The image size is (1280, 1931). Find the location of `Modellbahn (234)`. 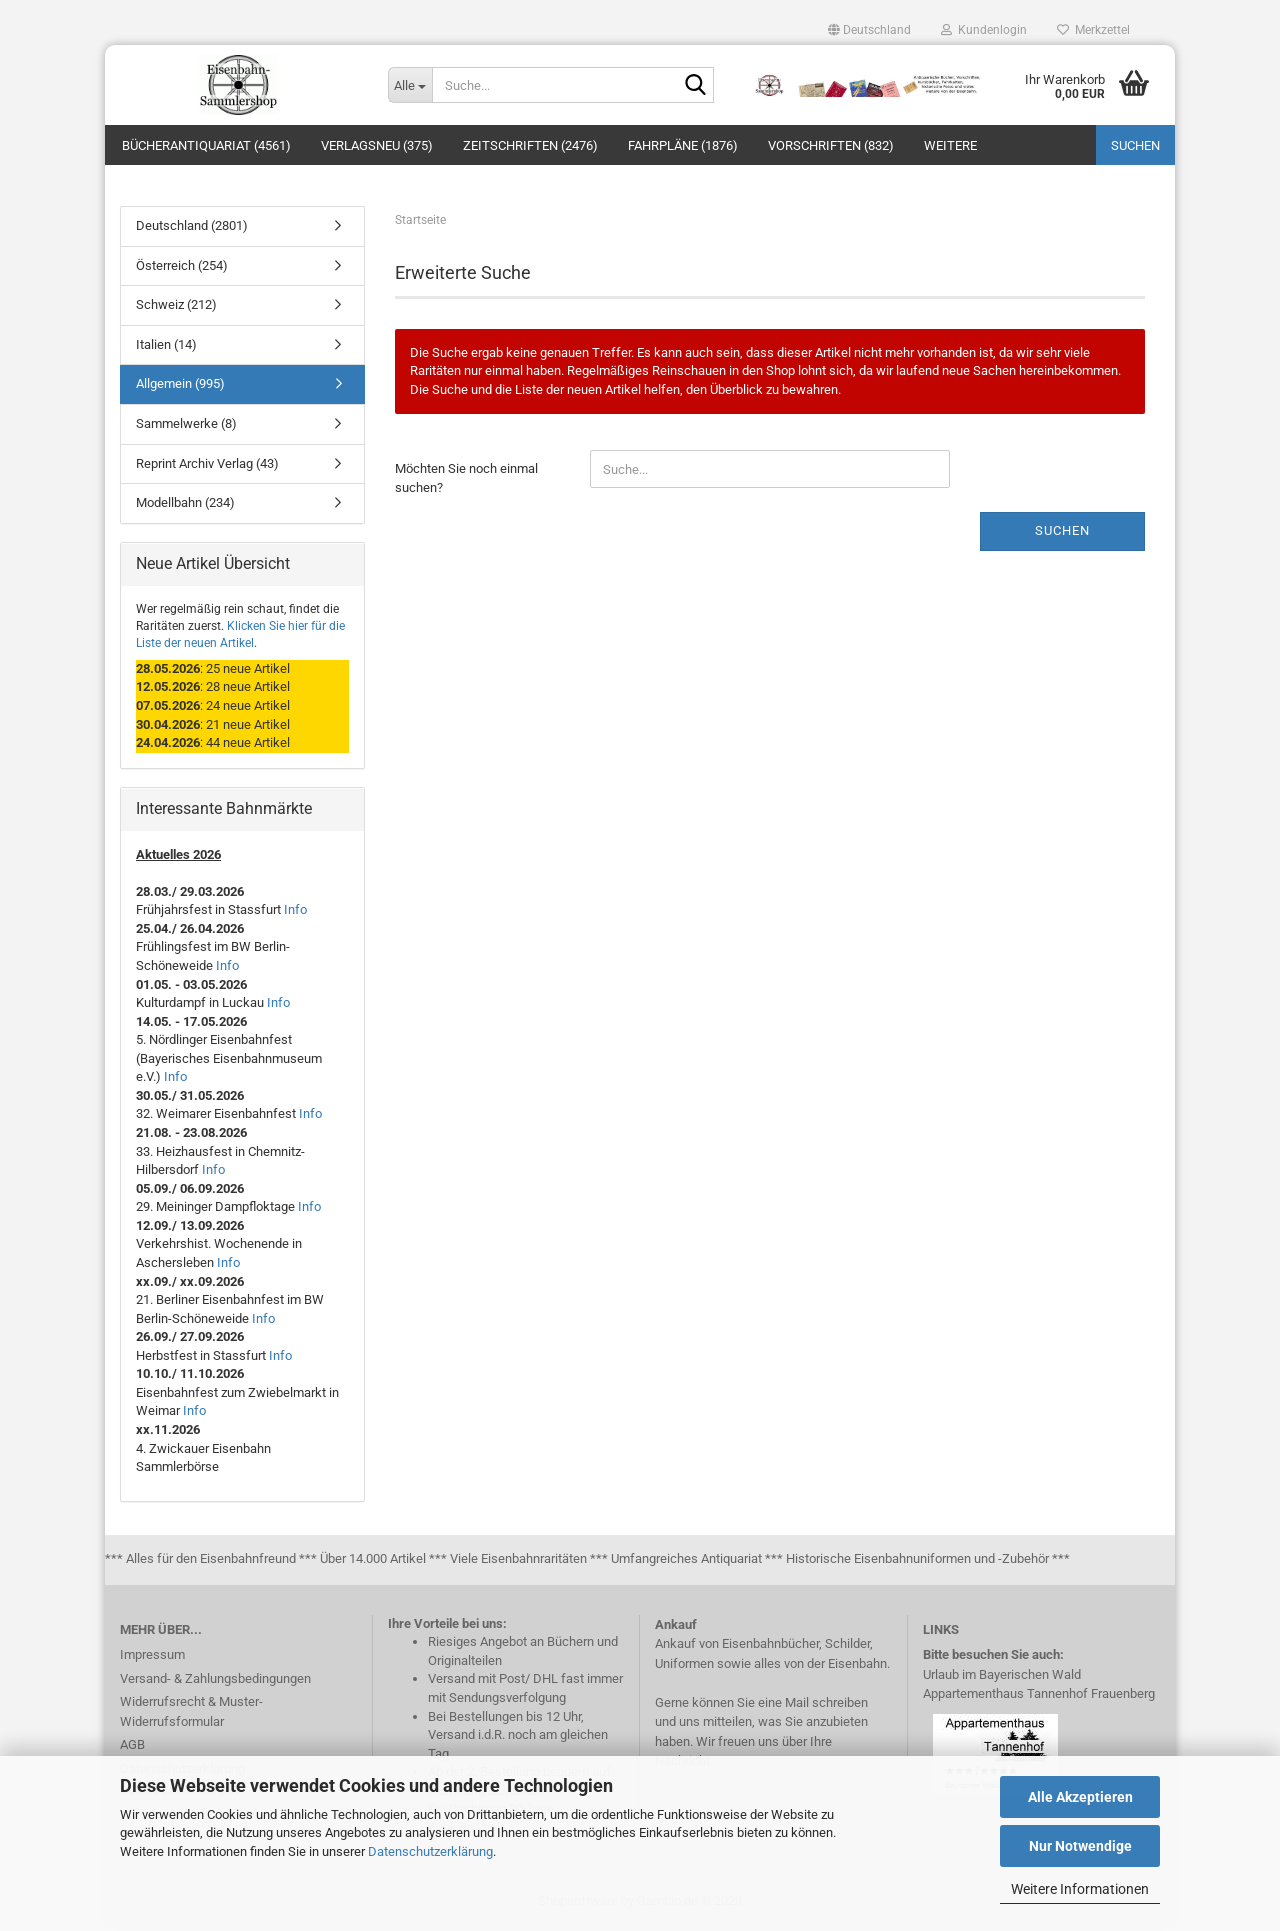

Modellbahn (234) is located at coordinates (185, 506).